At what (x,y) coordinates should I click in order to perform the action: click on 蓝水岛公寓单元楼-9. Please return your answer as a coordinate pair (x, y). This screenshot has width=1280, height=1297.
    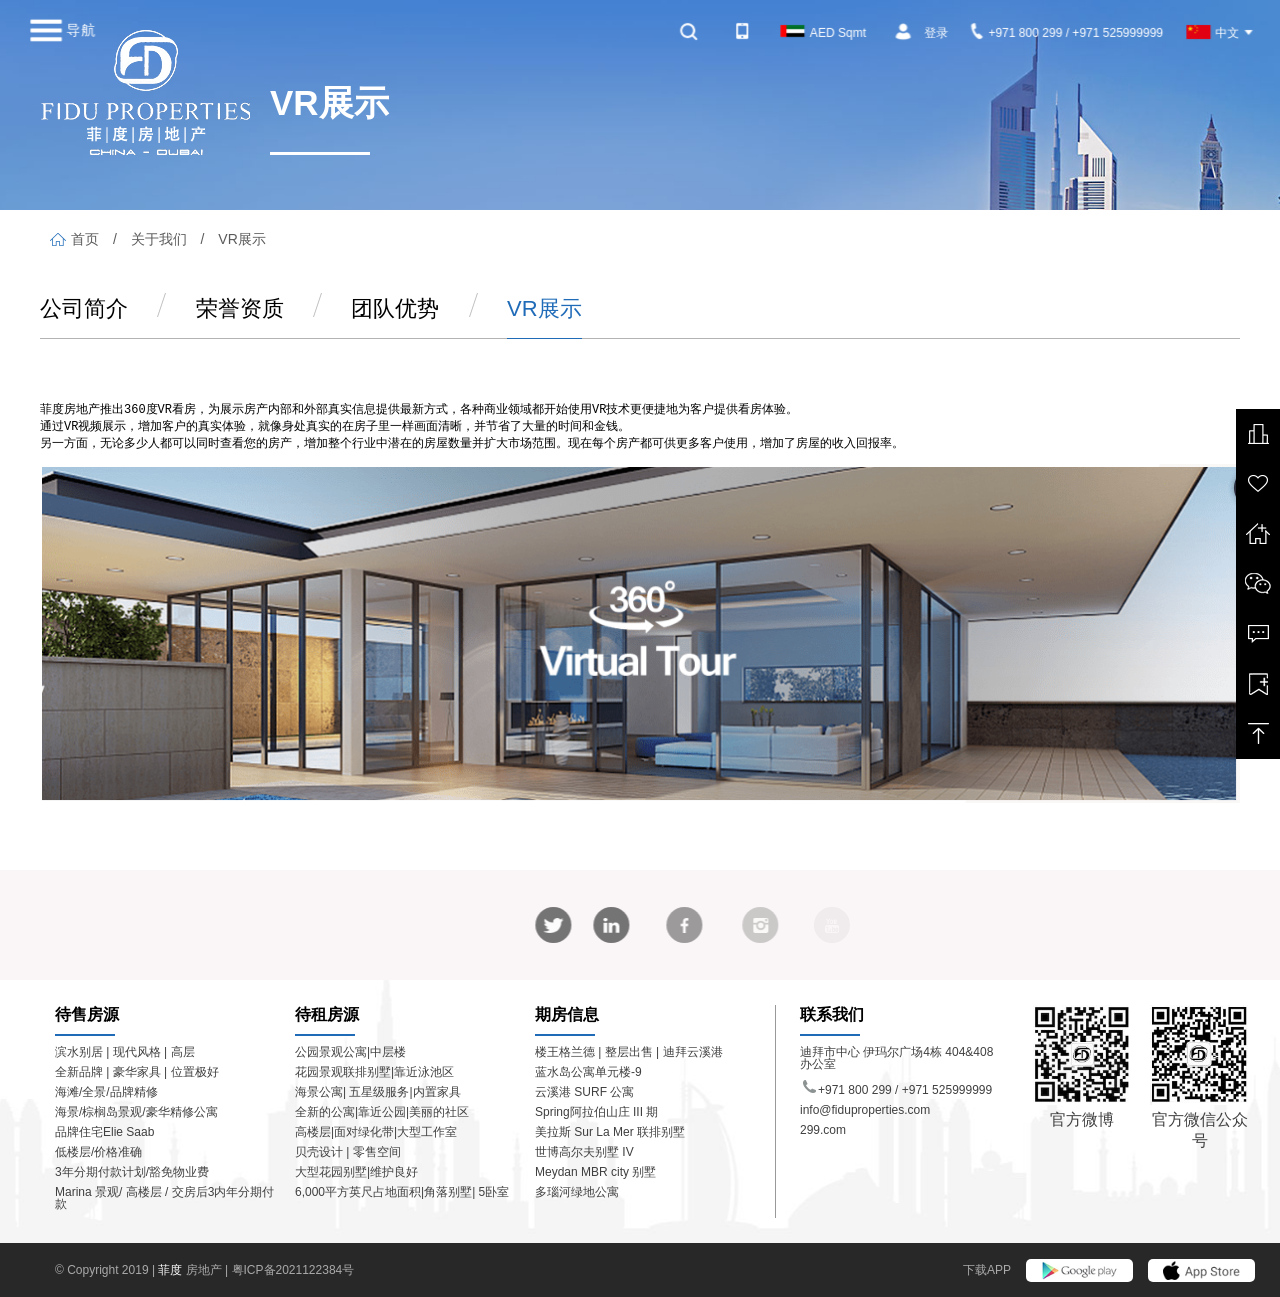
    Looking at the image, I should click on (588, 1072).